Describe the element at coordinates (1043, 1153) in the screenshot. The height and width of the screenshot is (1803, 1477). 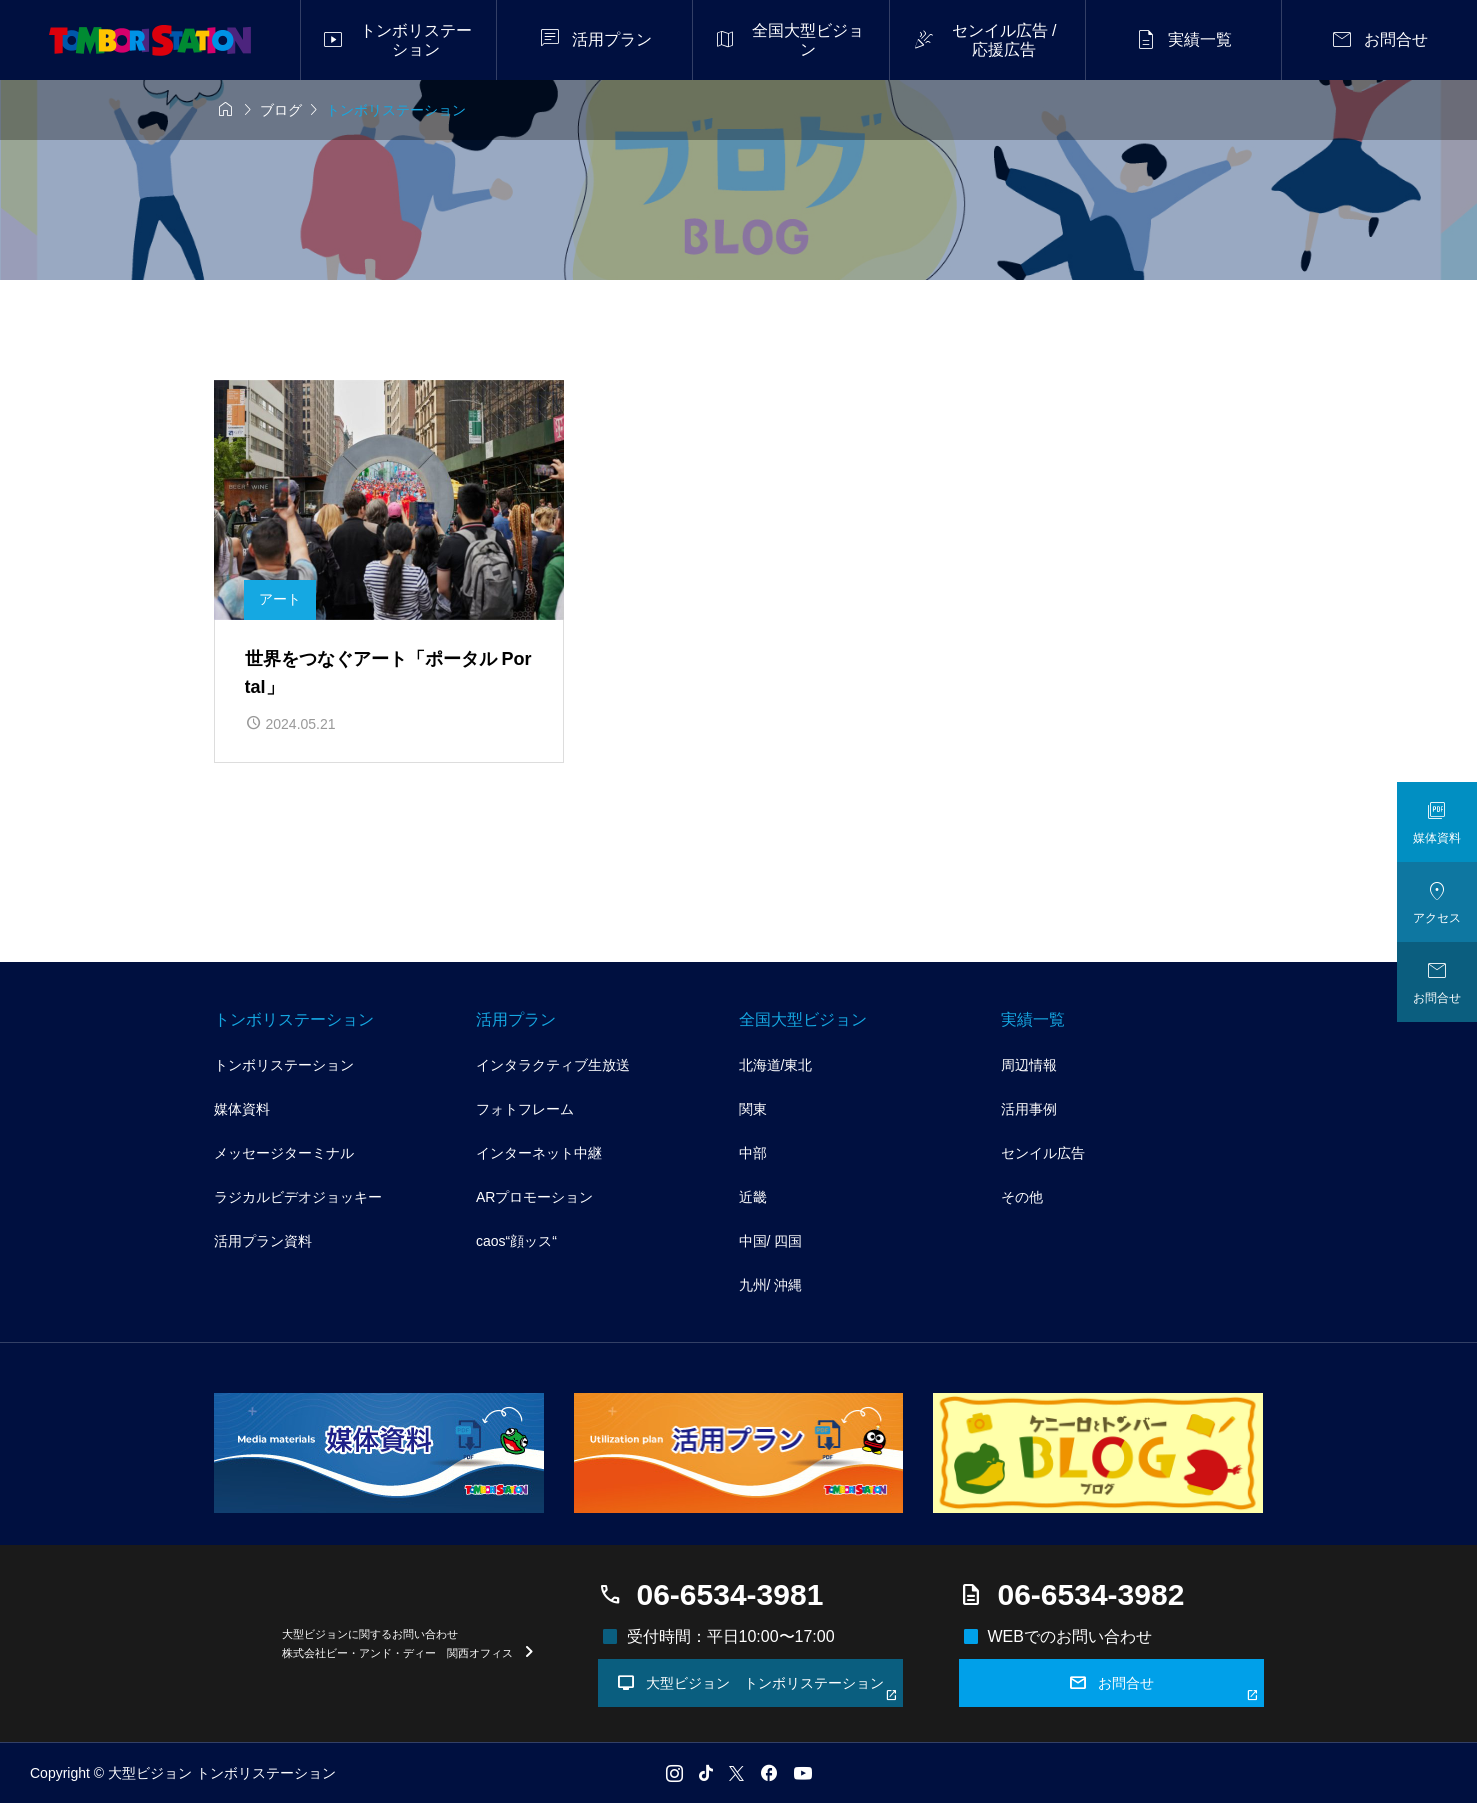
I see `センイル広告` at that location.